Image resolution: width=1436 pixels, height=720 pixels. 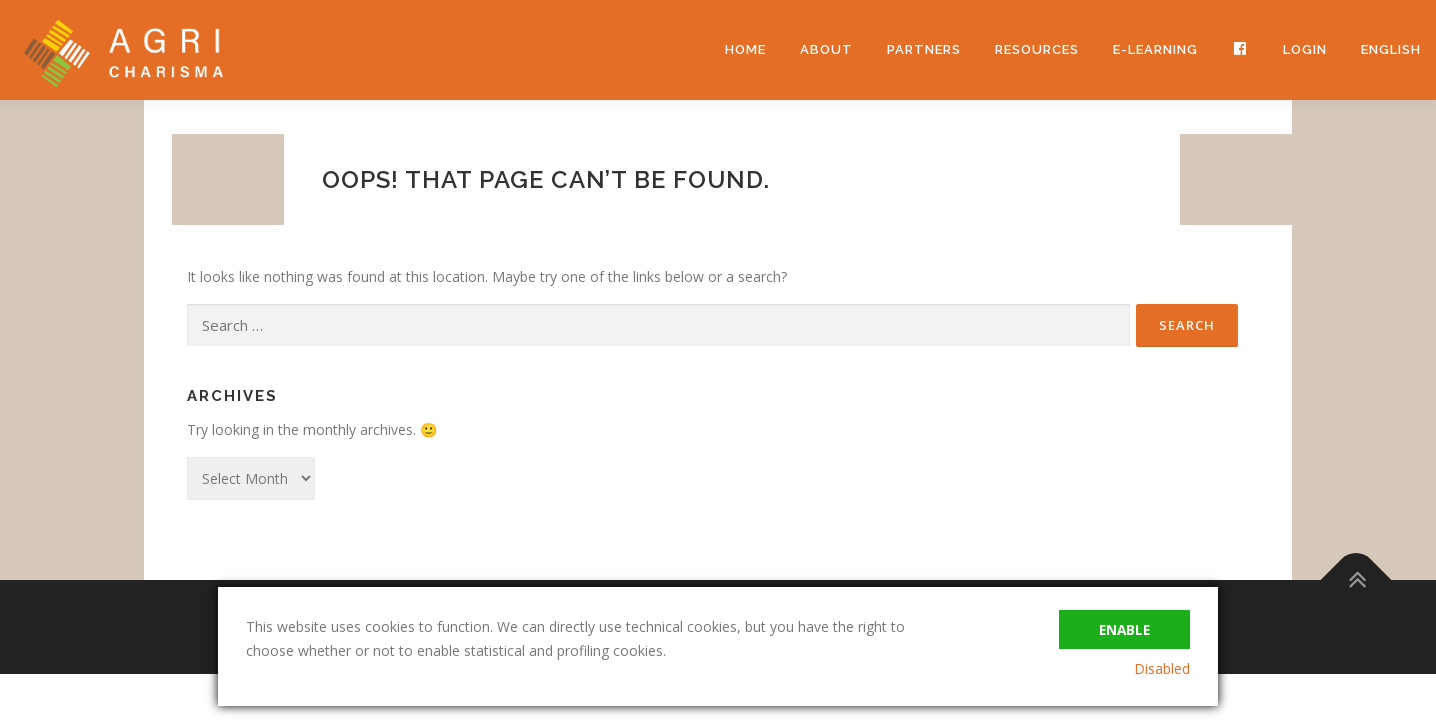 What do you see at coordinates (826, 49) in the screenshot?
I see `About` at bounding box center [826, 49].